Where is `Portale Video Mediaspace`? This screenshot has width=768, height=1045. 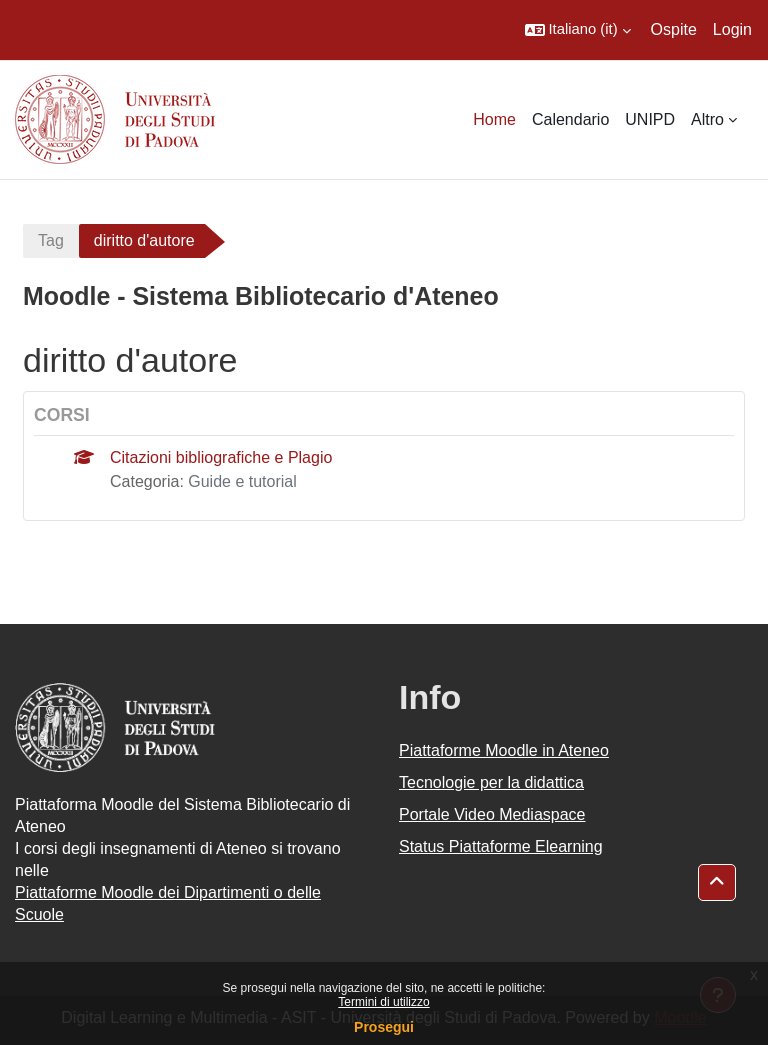
Portale Video Mediaspace is located at coordinates (492, 814).